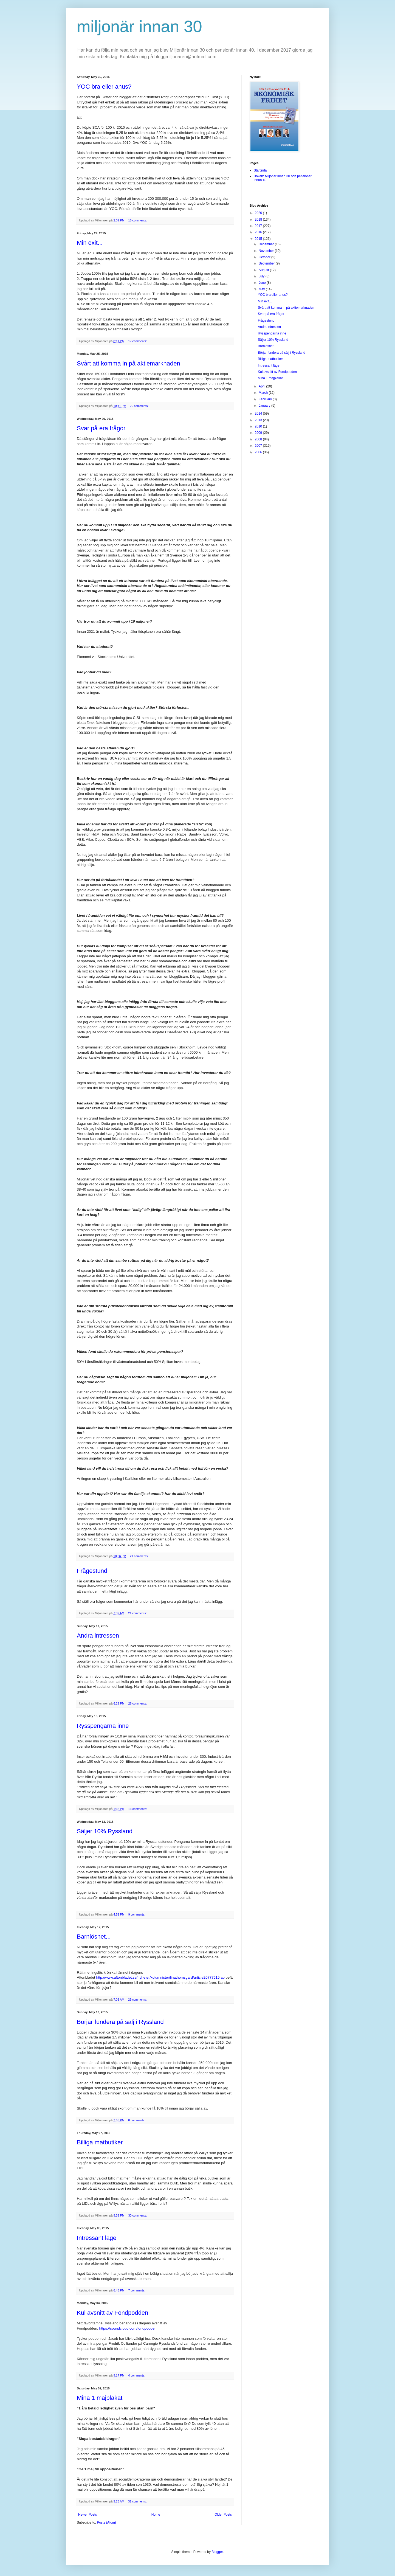 The height and width of the screenshot is (2576, 395). What do you see at coordinates (96, 2237) in the screenshot?
I see `Intressant läge` at bounding box center [96, 2237].